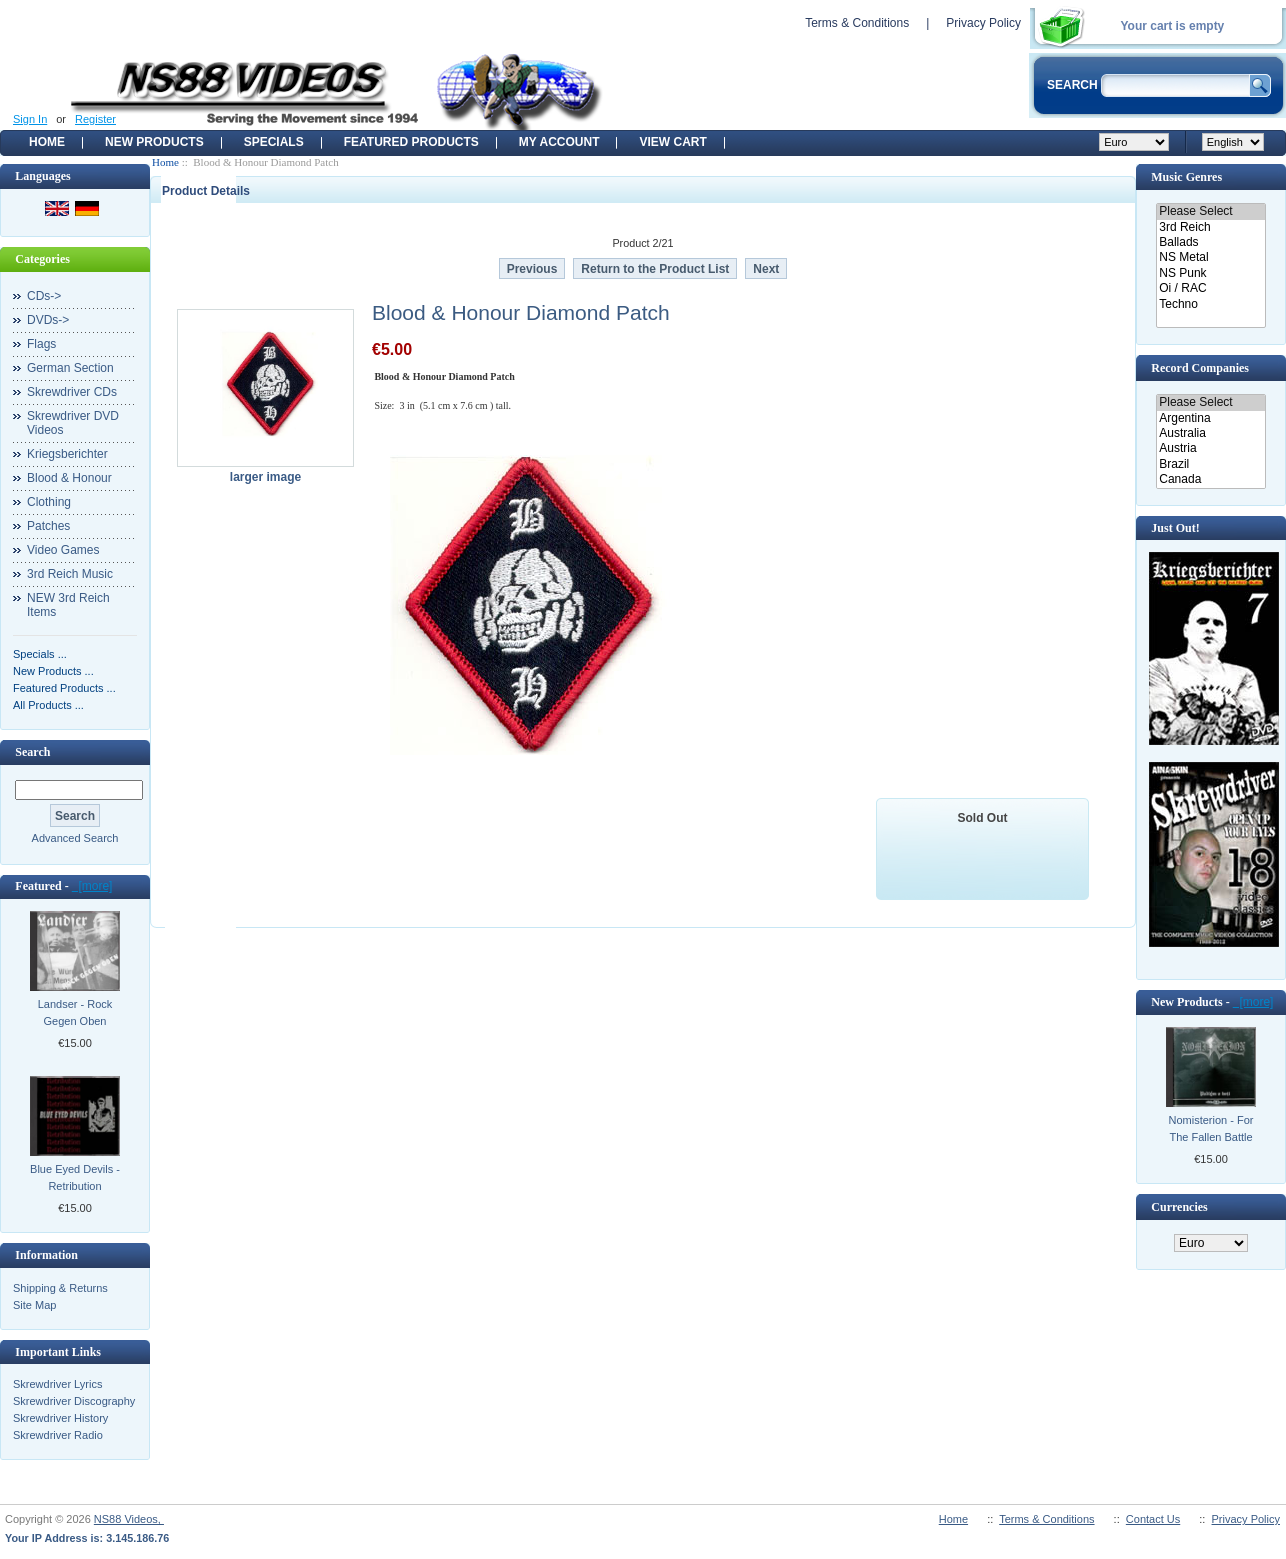  What do you see at coordinates (64, 688) in the screenshot?
I see `Featured Products ...` at bounding box center [64, 688].